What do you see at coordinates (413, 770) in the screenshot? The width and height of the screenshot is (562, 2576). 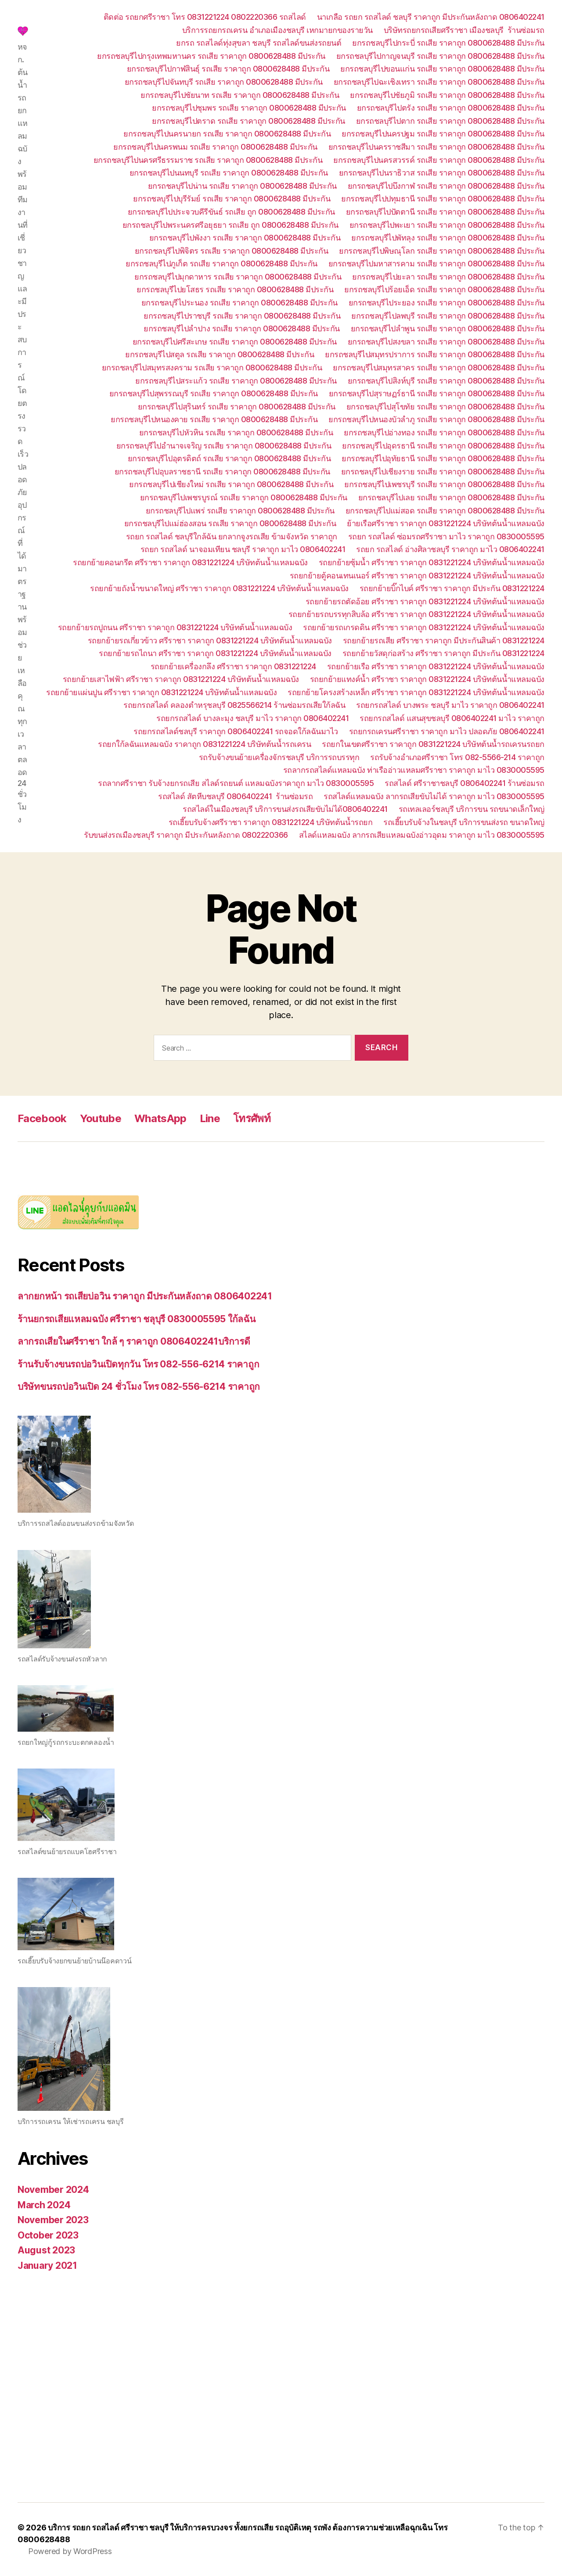 I see `รถลากรถสไลด์แหลมฉบัง ท่าเรืออ่าวแหลมศรีราชา ราคาถูก มาไว 0830005595` at bounding box center [413, 770].